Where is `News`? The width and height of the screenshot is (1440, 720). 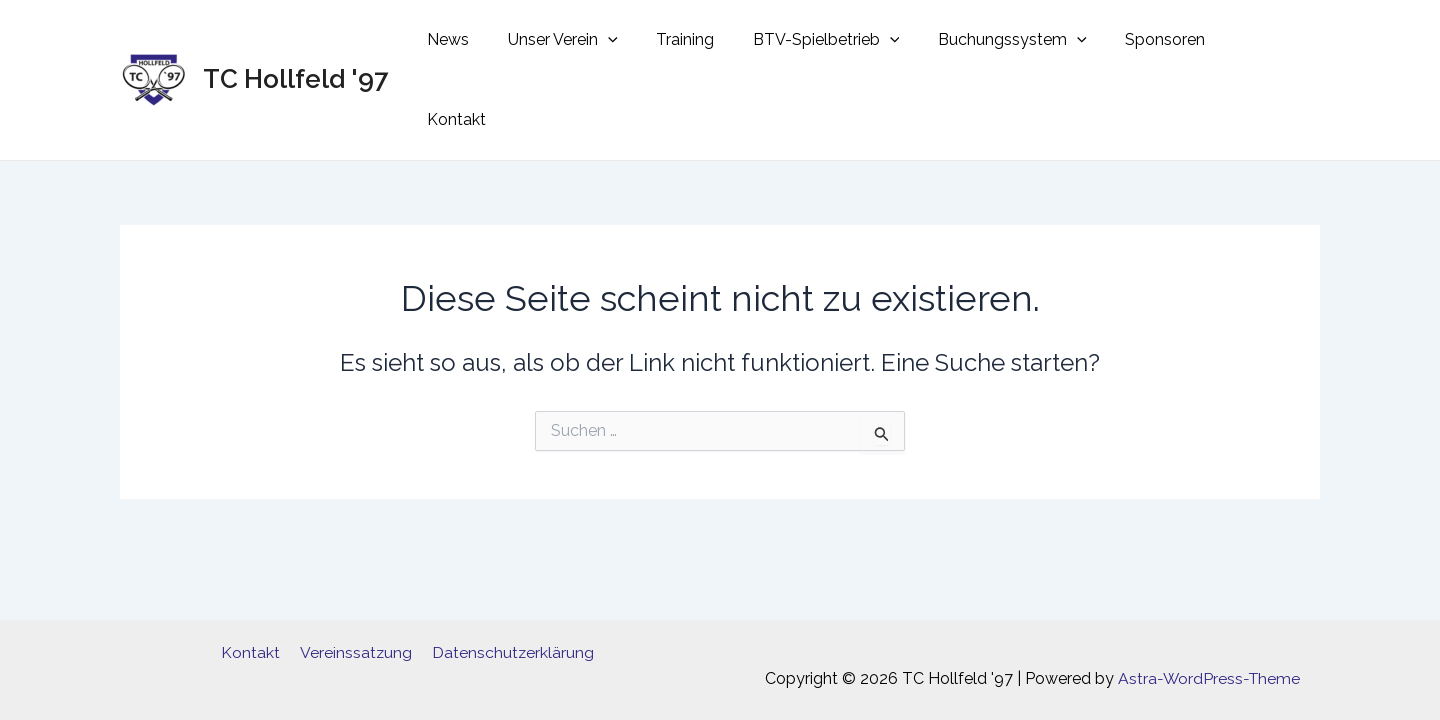 News is located at coordinates (489, 42).